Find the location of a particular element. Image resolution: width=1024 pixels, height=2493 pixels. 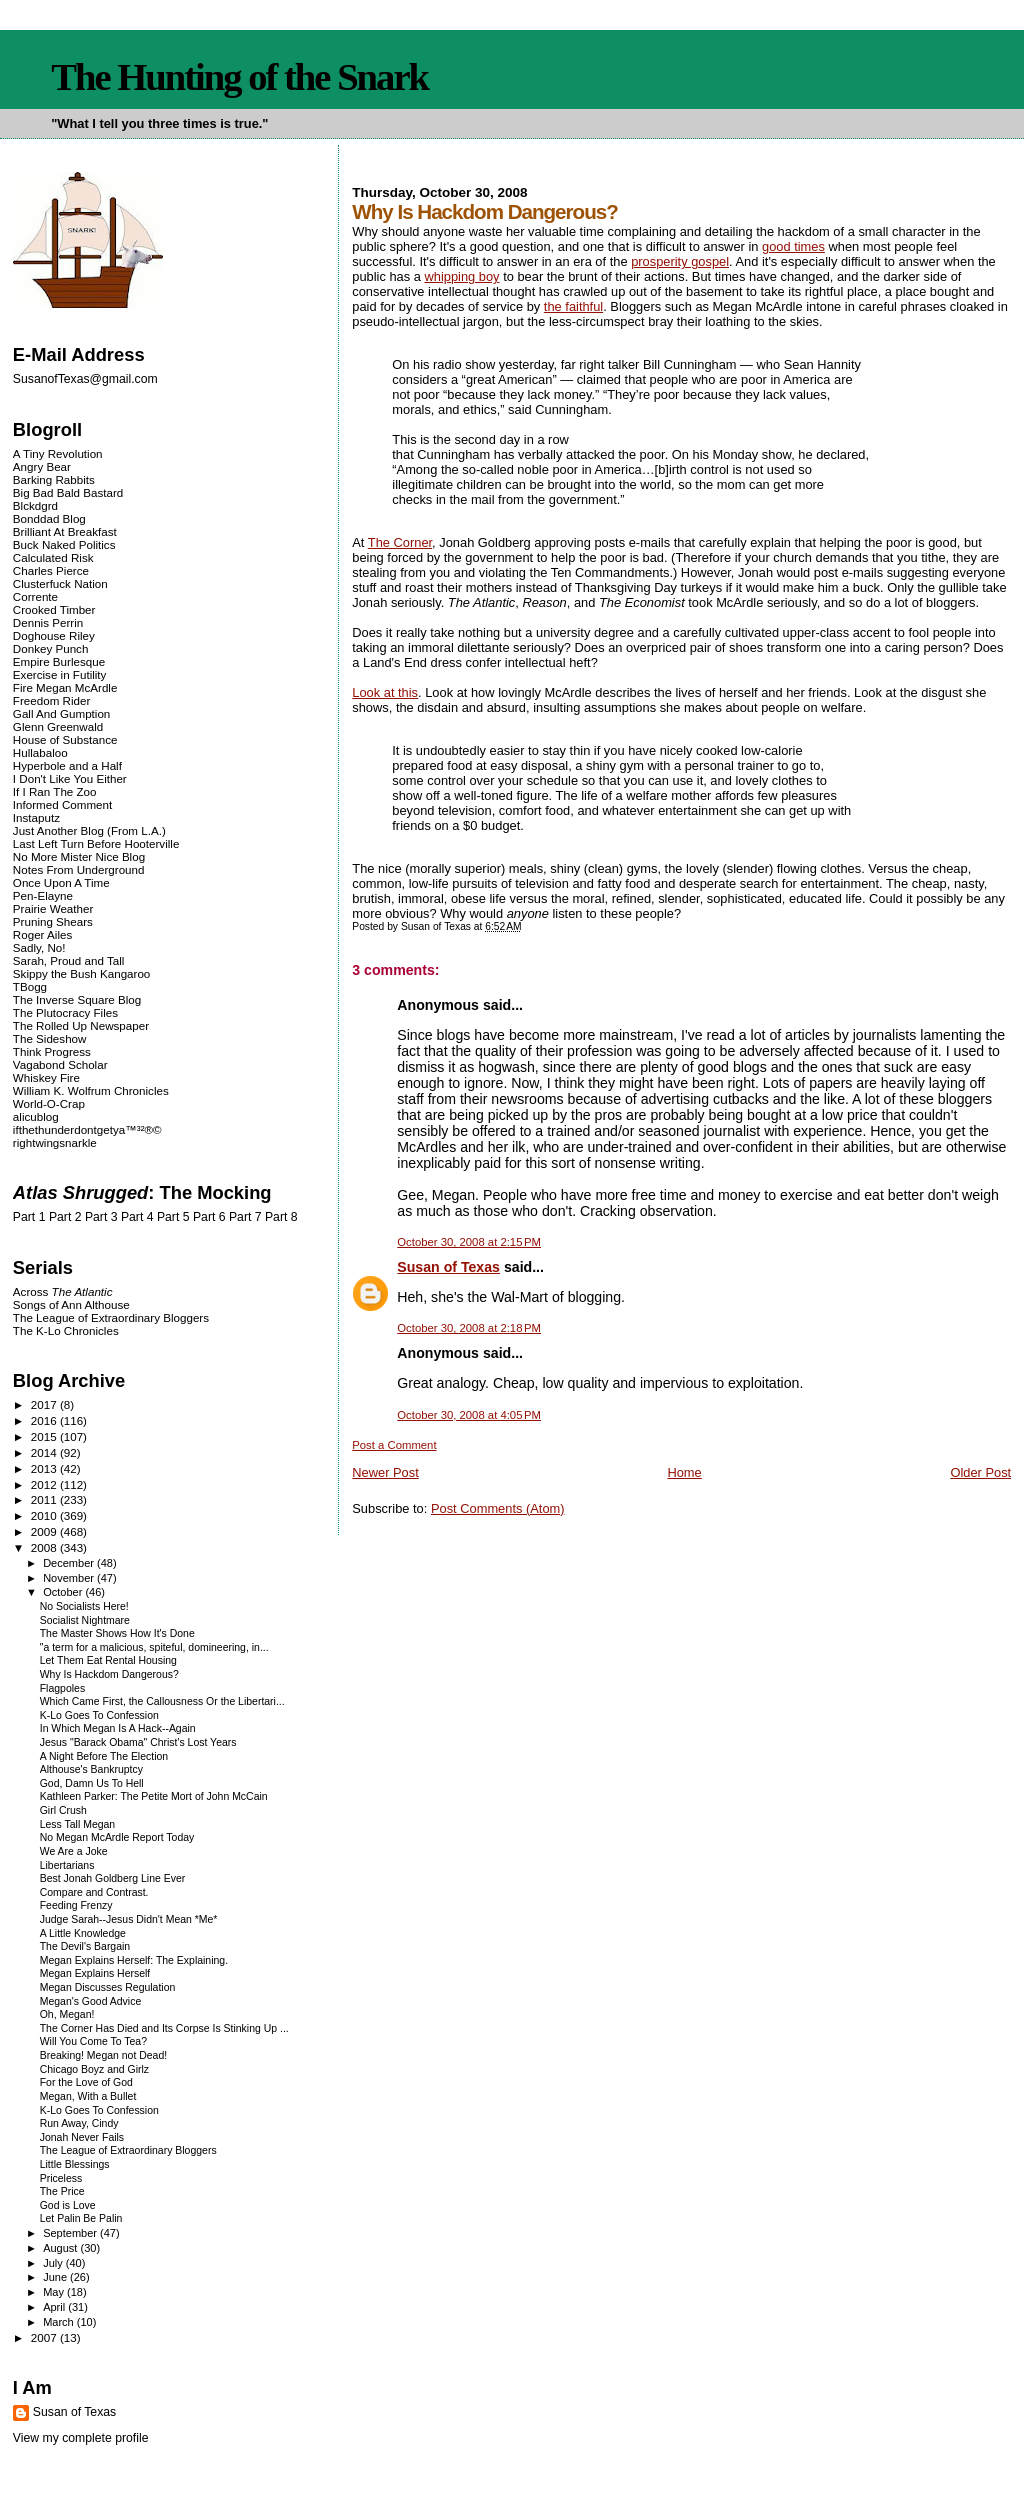

Last Left Turn Before Hooterville is located at coordinates (96, 843).